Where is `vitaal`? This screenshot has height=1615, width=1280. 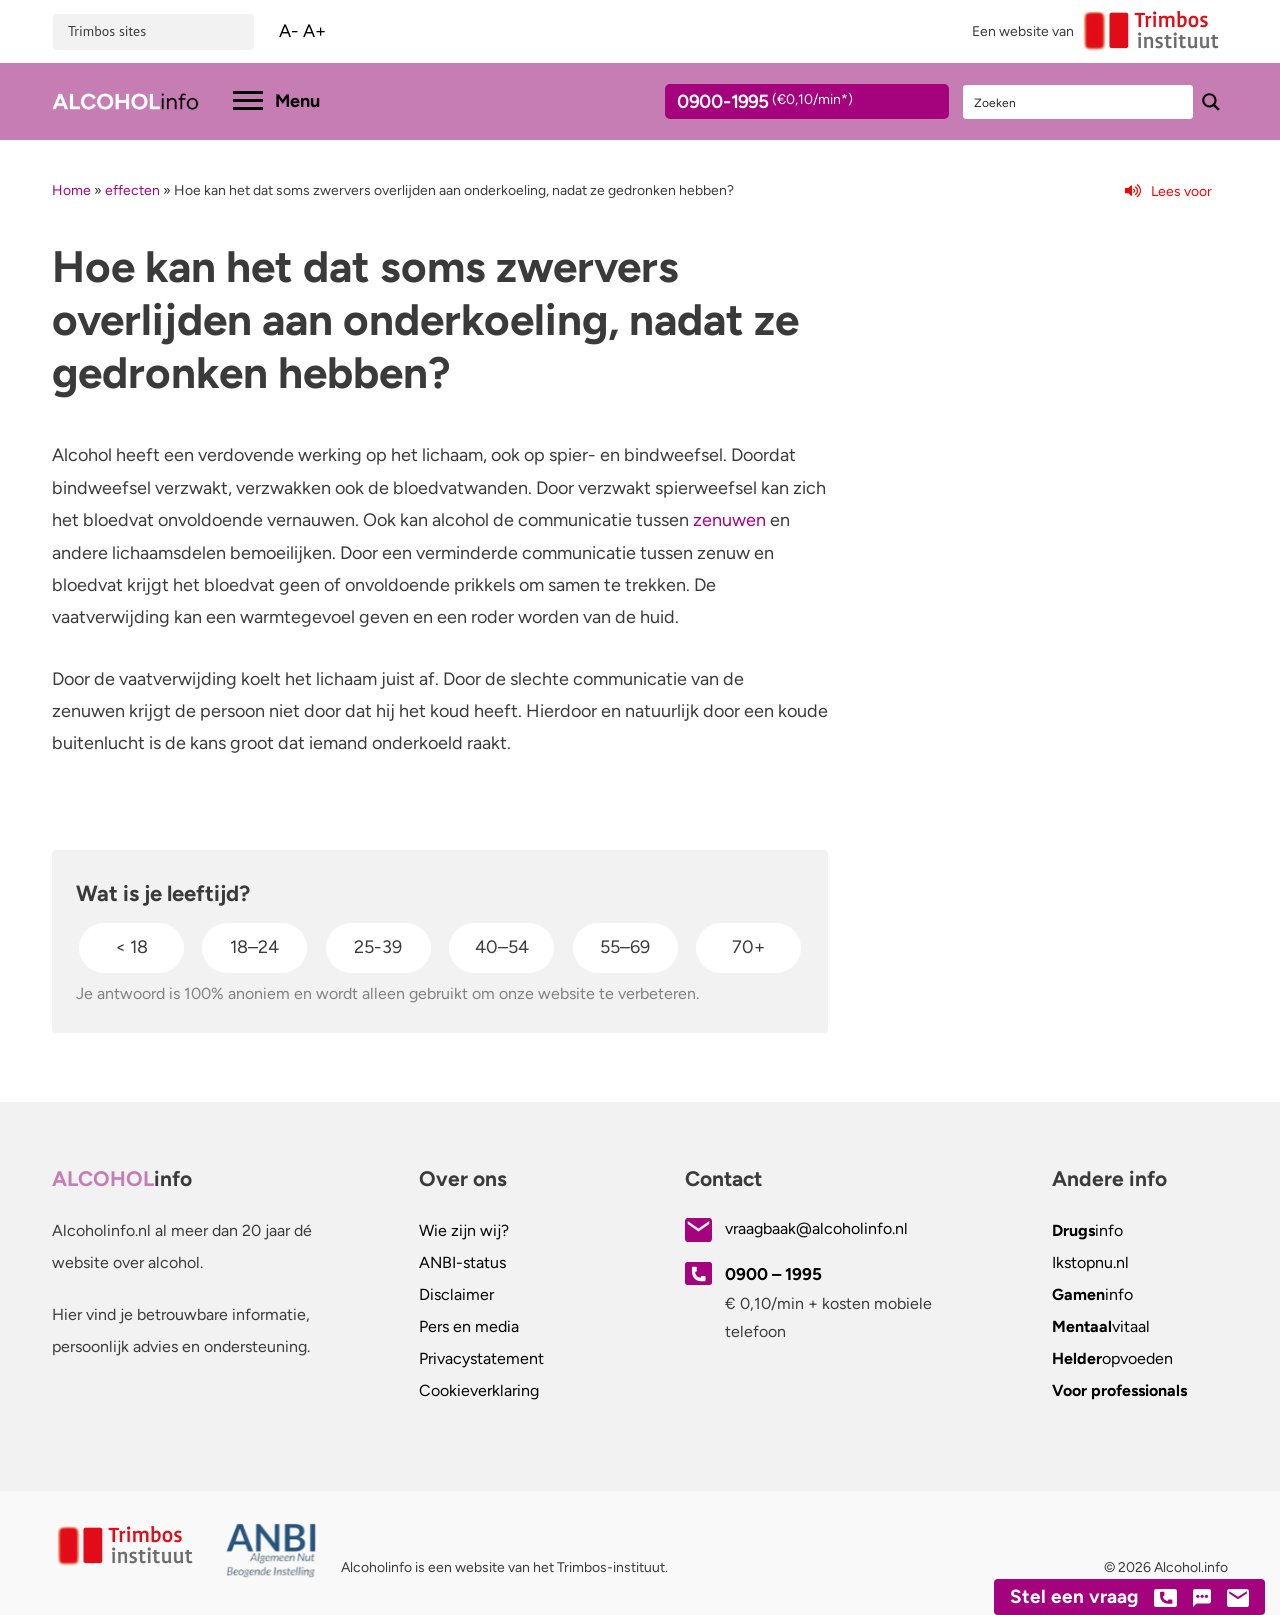
vitaal is located at coordinates (1101, 1326).